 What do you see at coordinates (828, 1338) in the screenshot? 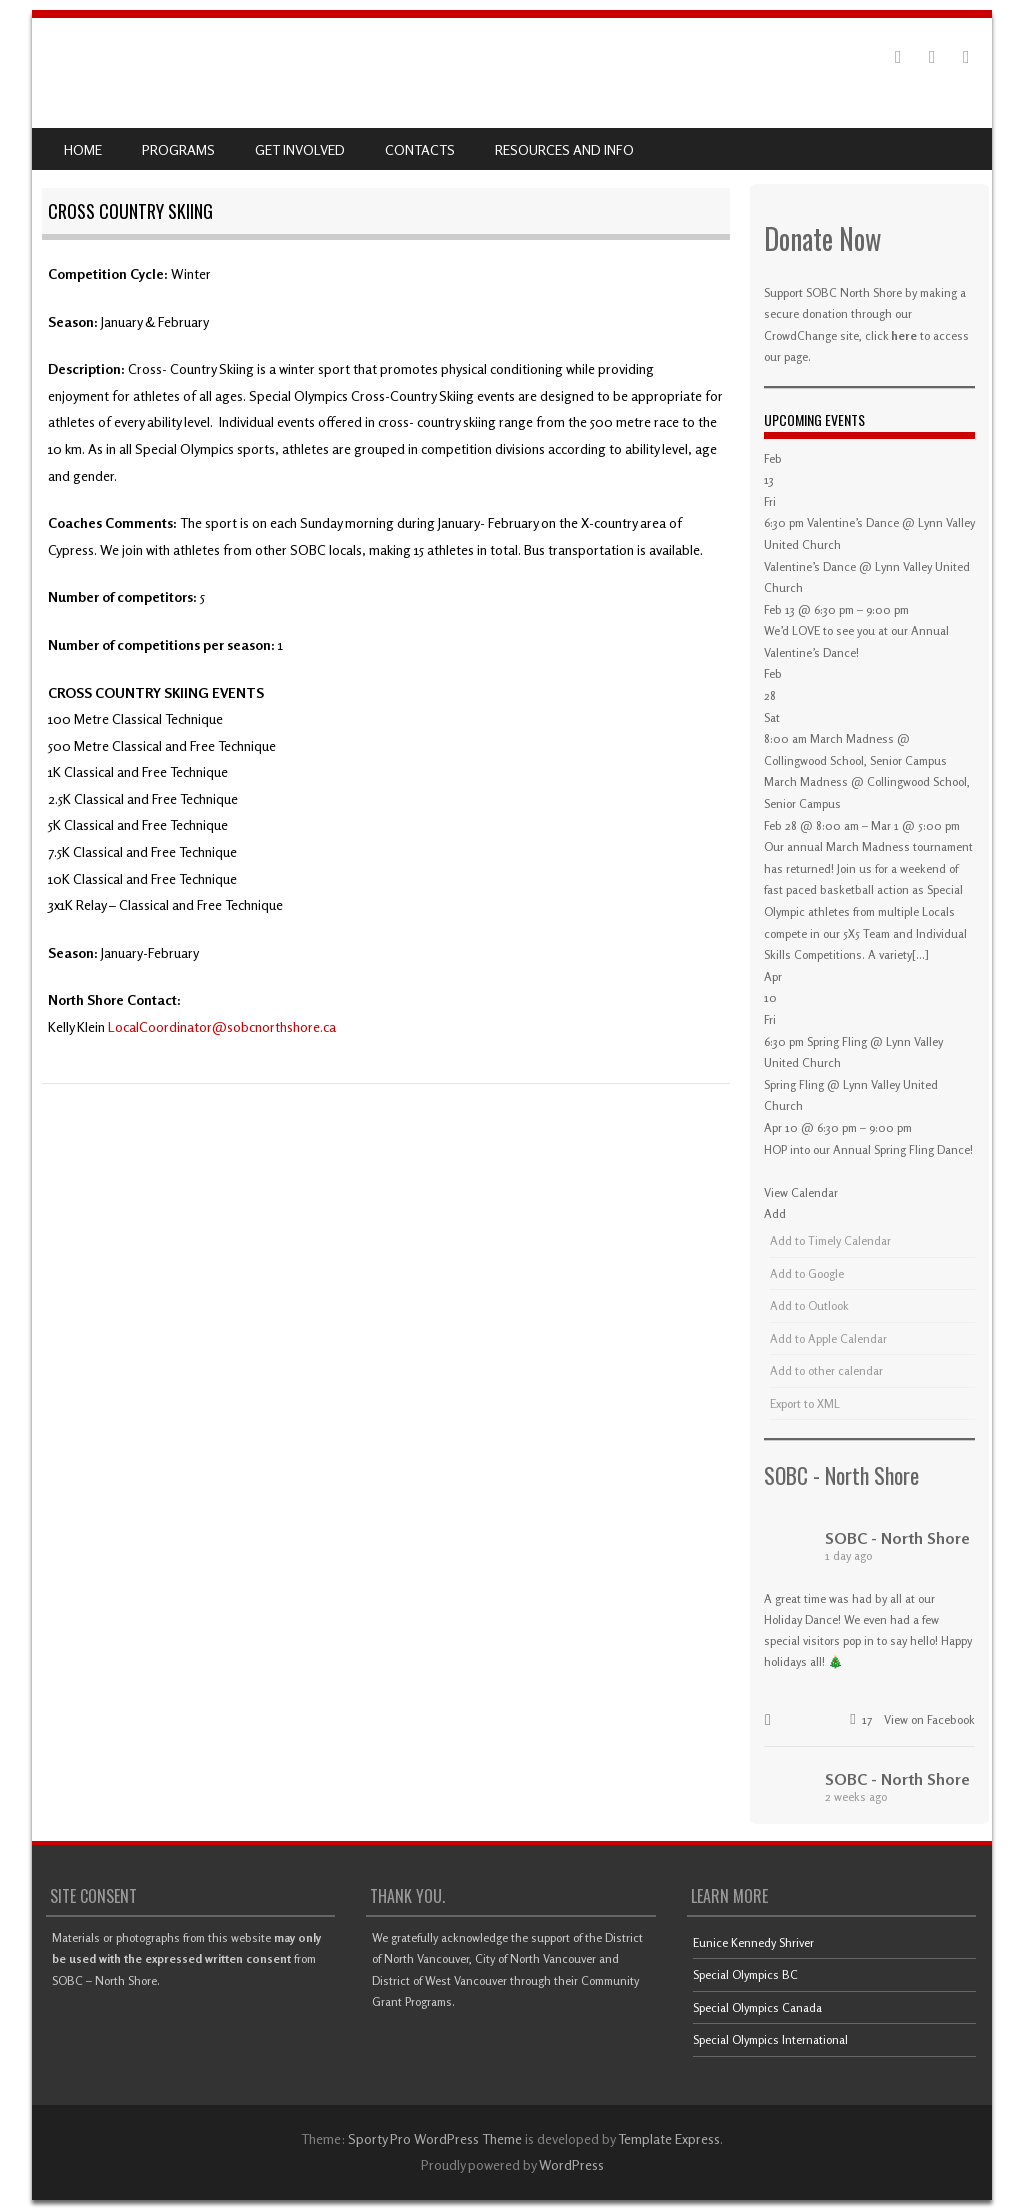
I see `Add to Apple Calendar` at bounding box center [828, 1338].